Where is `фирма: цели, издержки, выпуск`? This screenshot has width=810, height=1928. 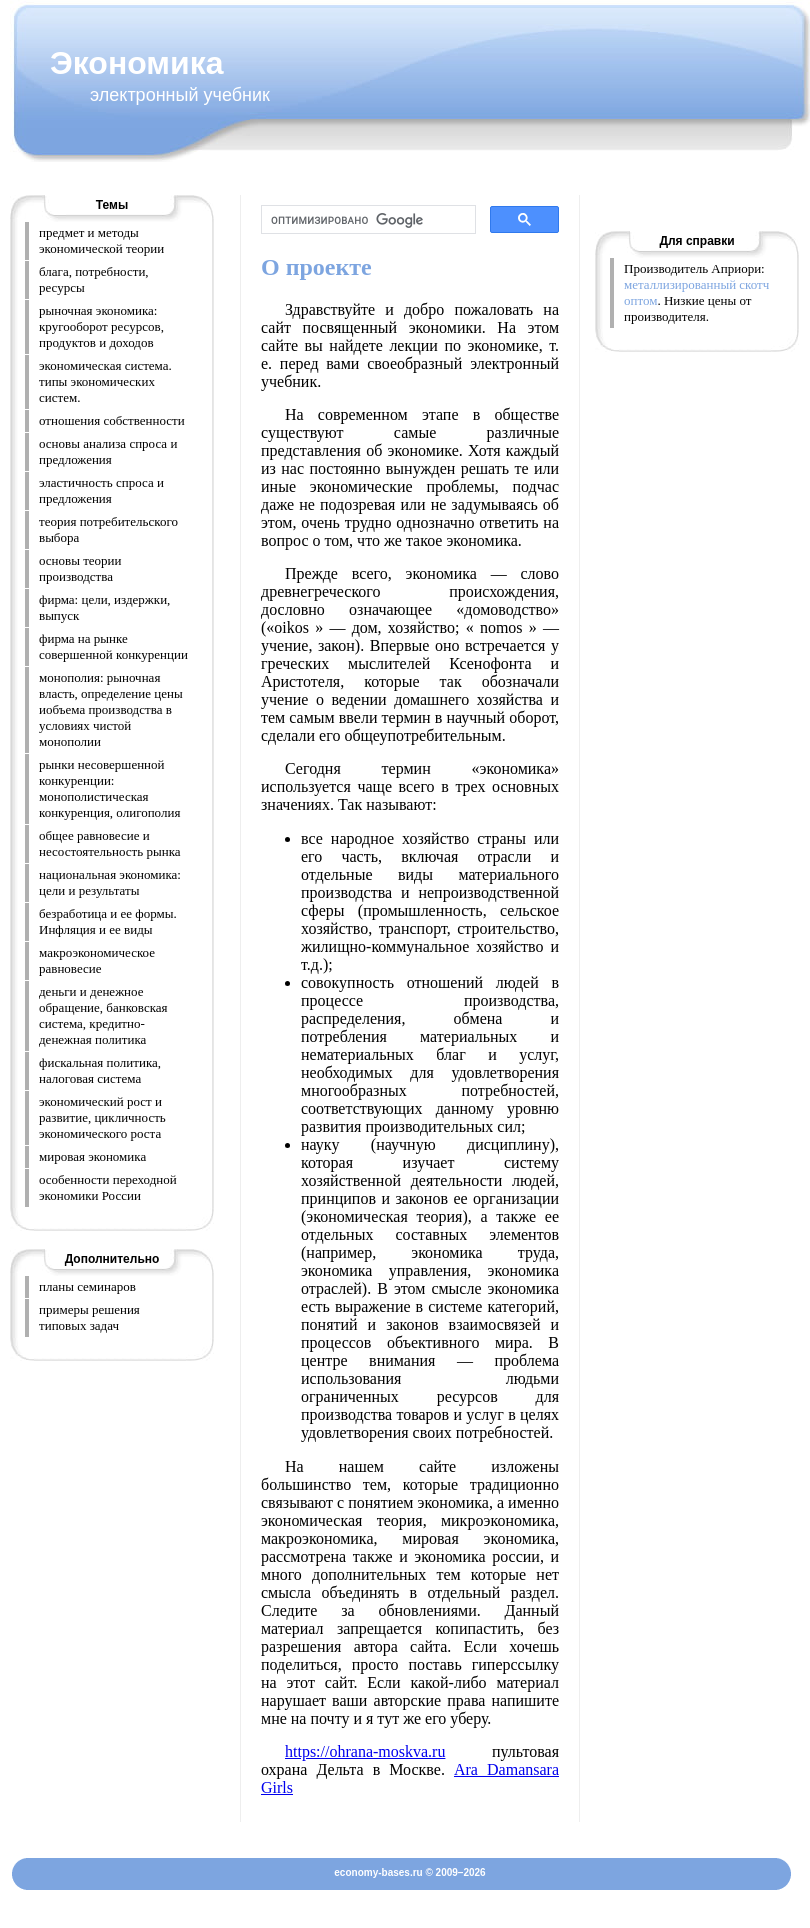 фирма: цели, издержки, выпуск is located at coordinates (104, 607).